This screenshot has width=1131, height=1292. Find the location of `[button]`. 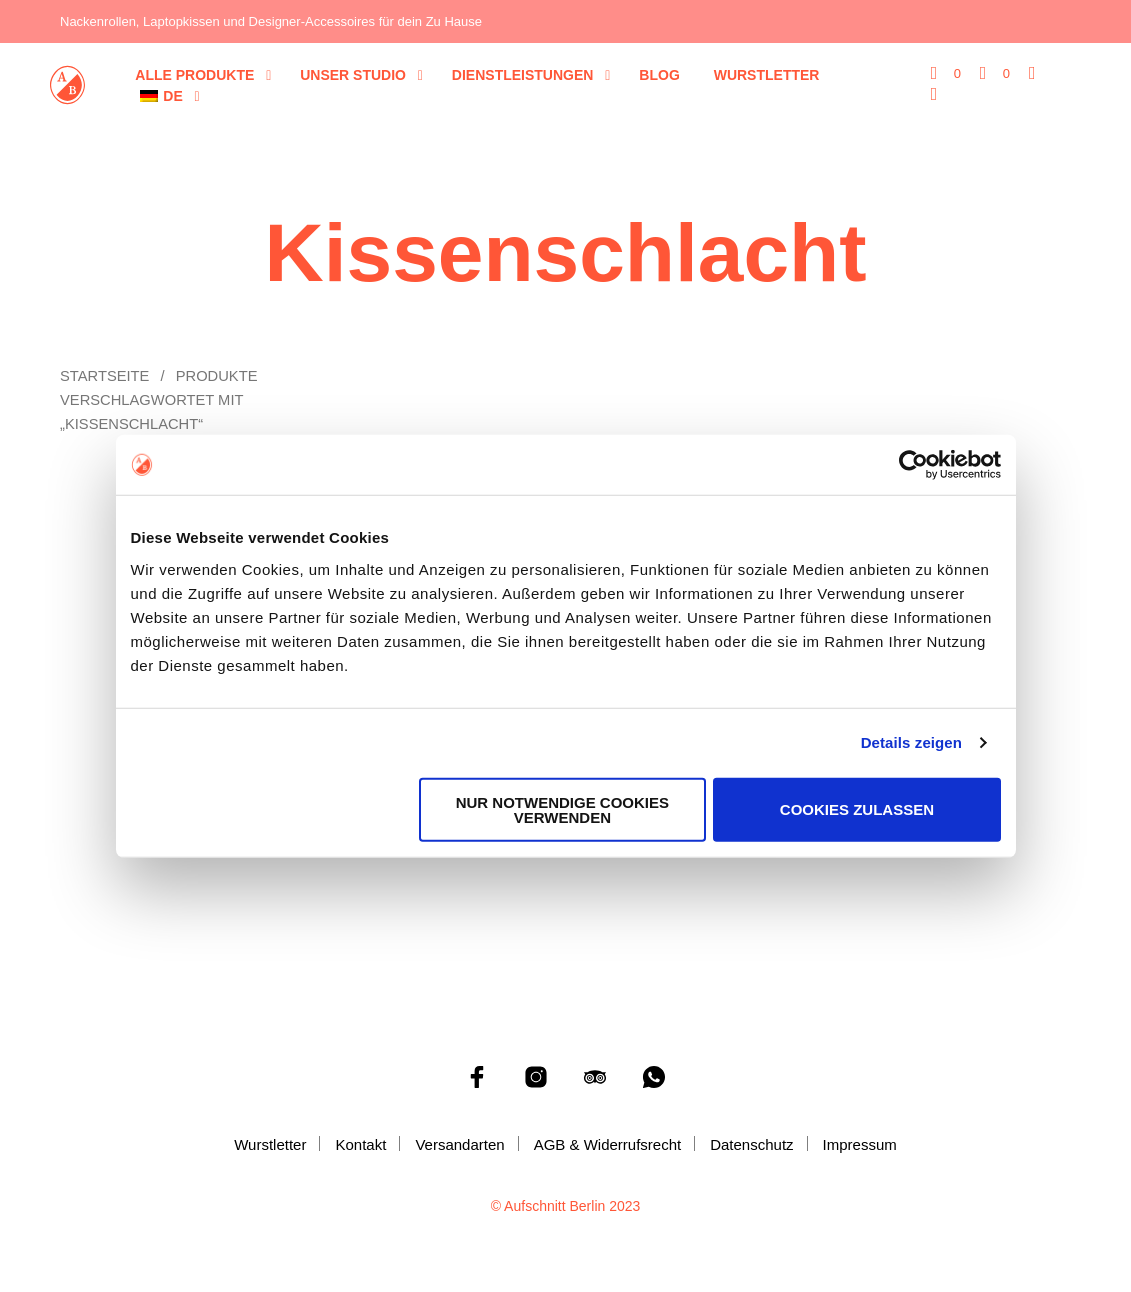

[button] is located at coordinates (946, 74).